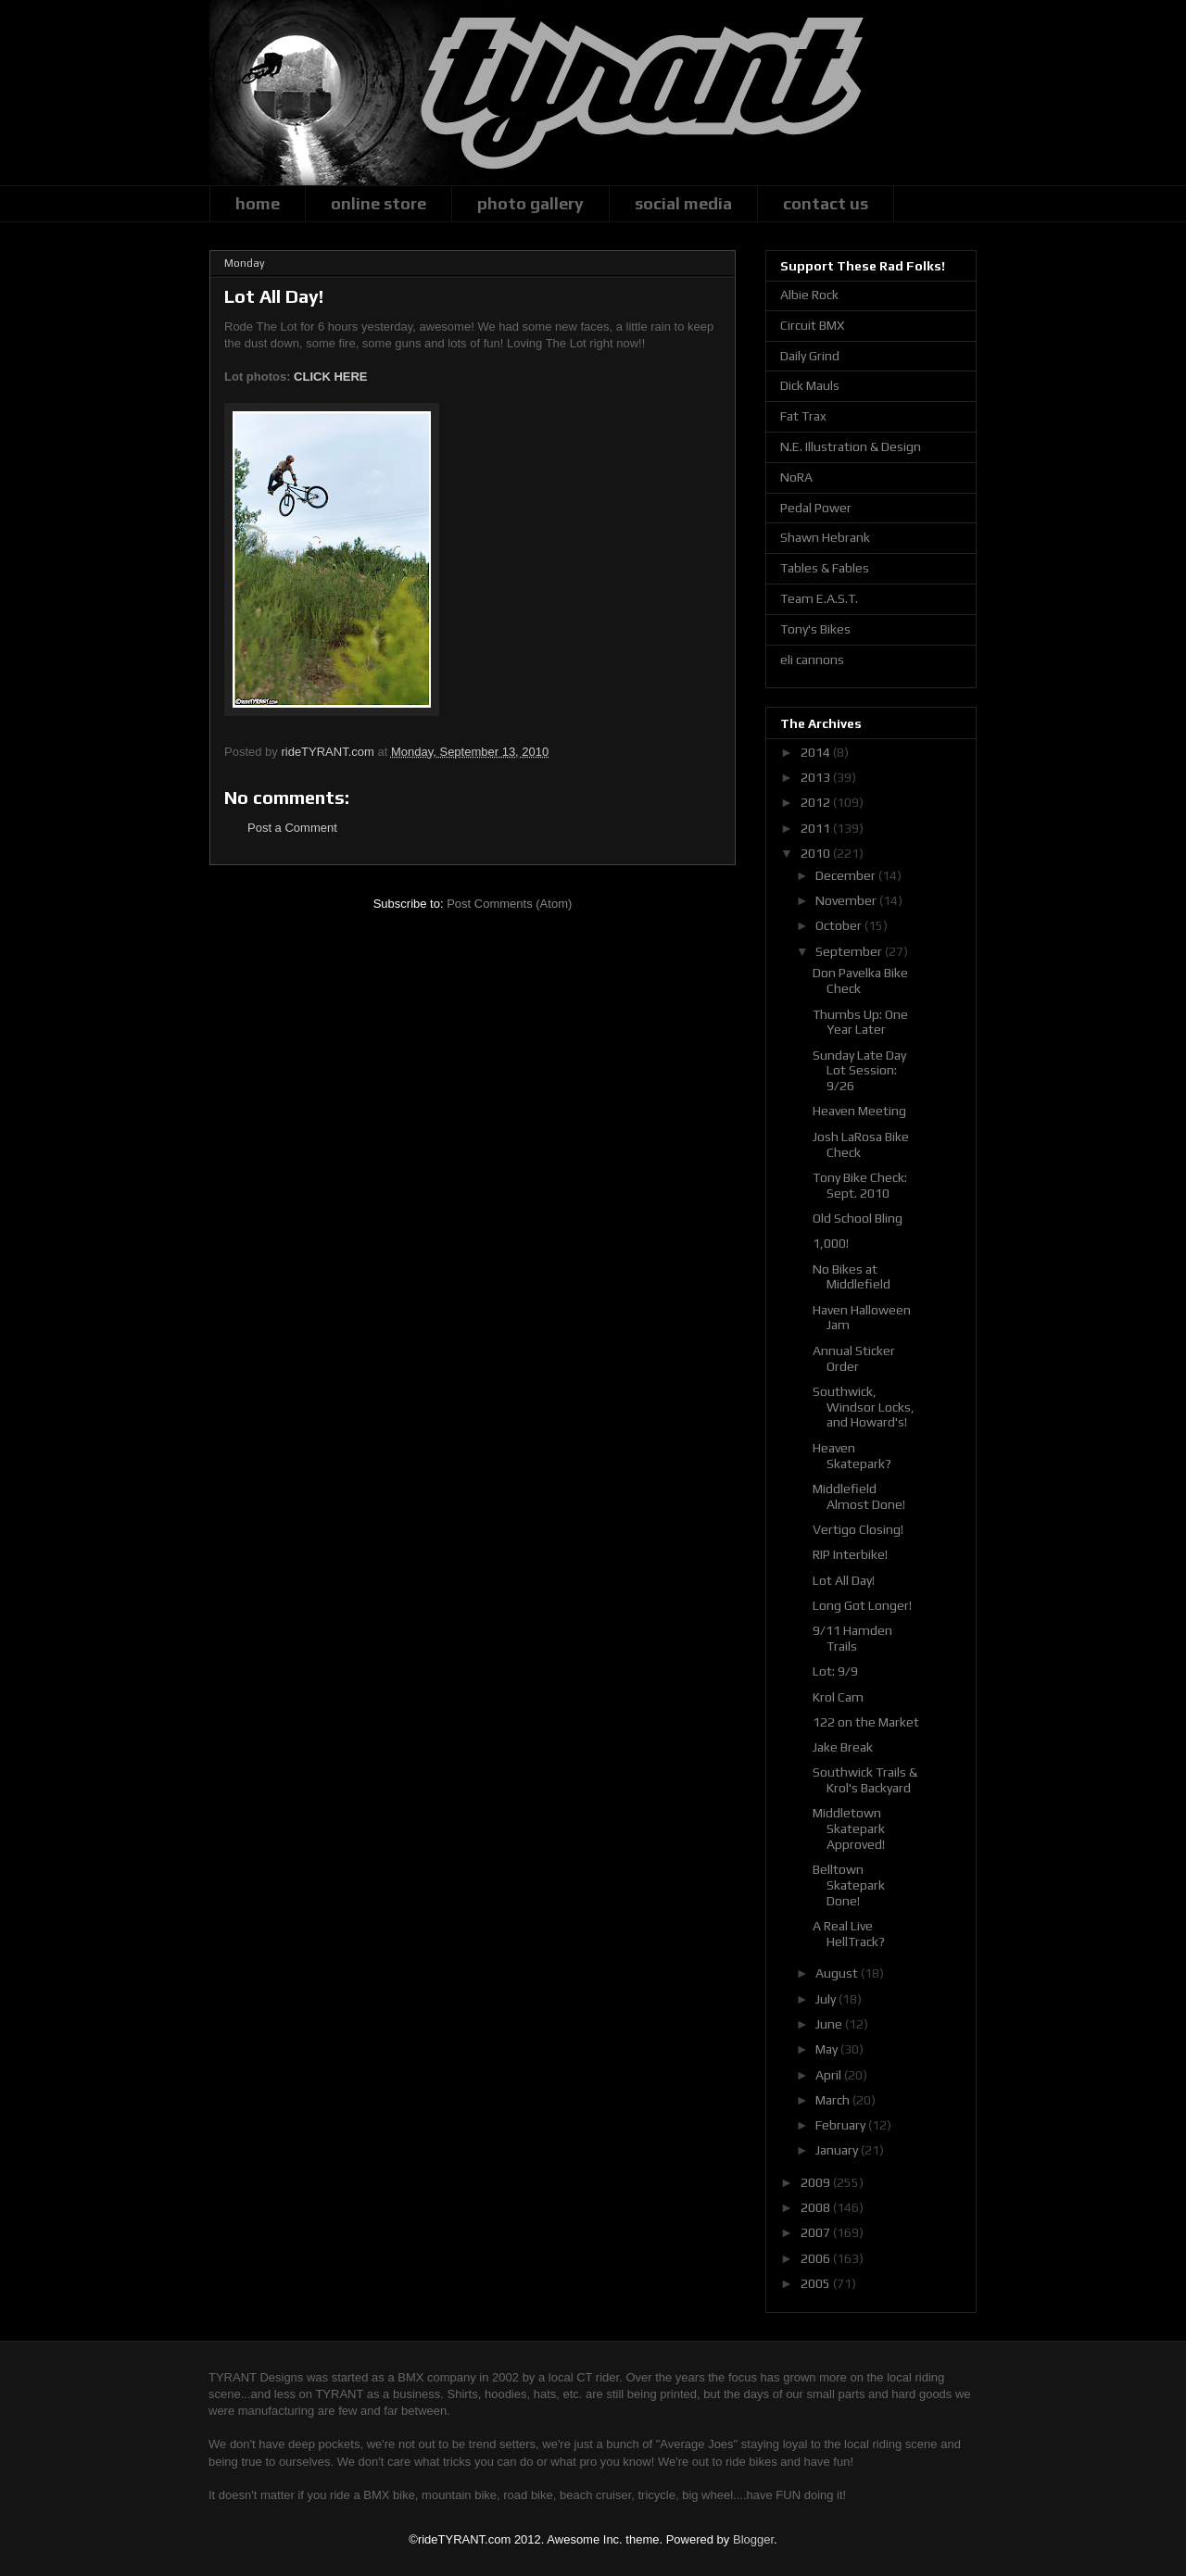 This screenshot has width=1186, height=2576. I want to click on NoRA, so click(796, 477).